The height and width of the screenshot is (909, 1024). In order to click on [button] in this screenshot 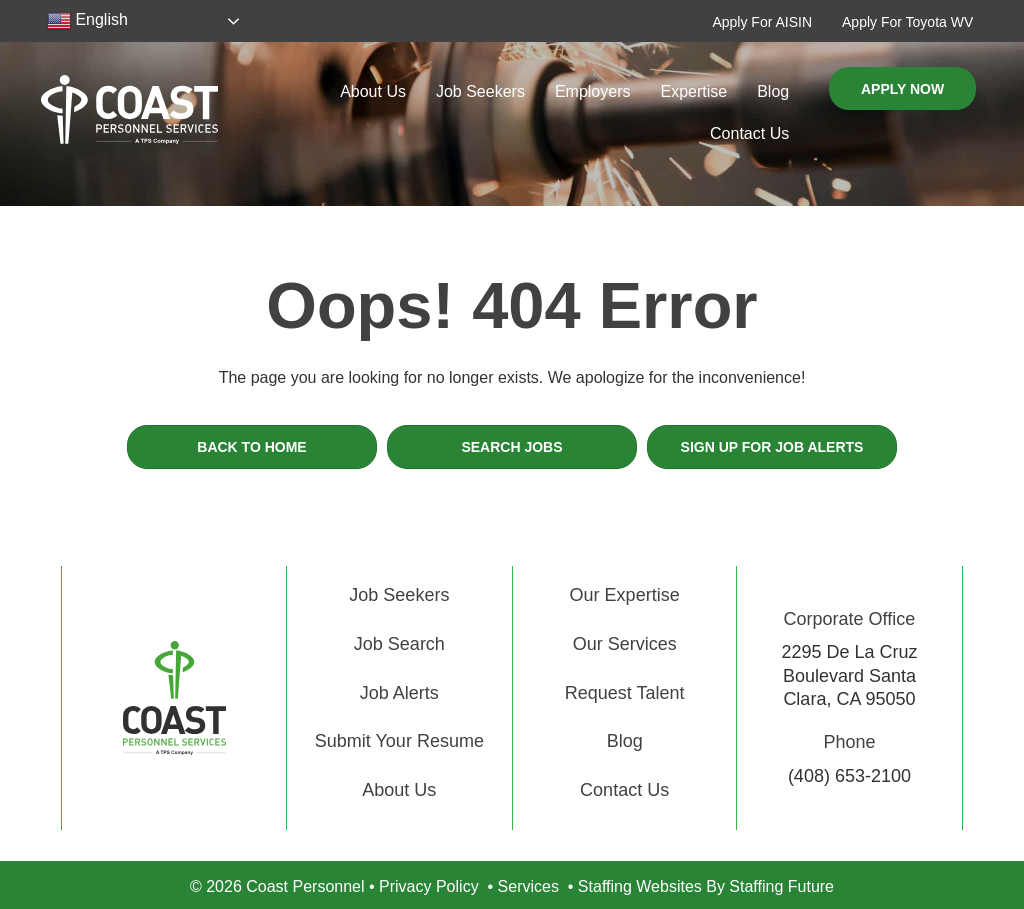, I will do `click(762, 21)`.